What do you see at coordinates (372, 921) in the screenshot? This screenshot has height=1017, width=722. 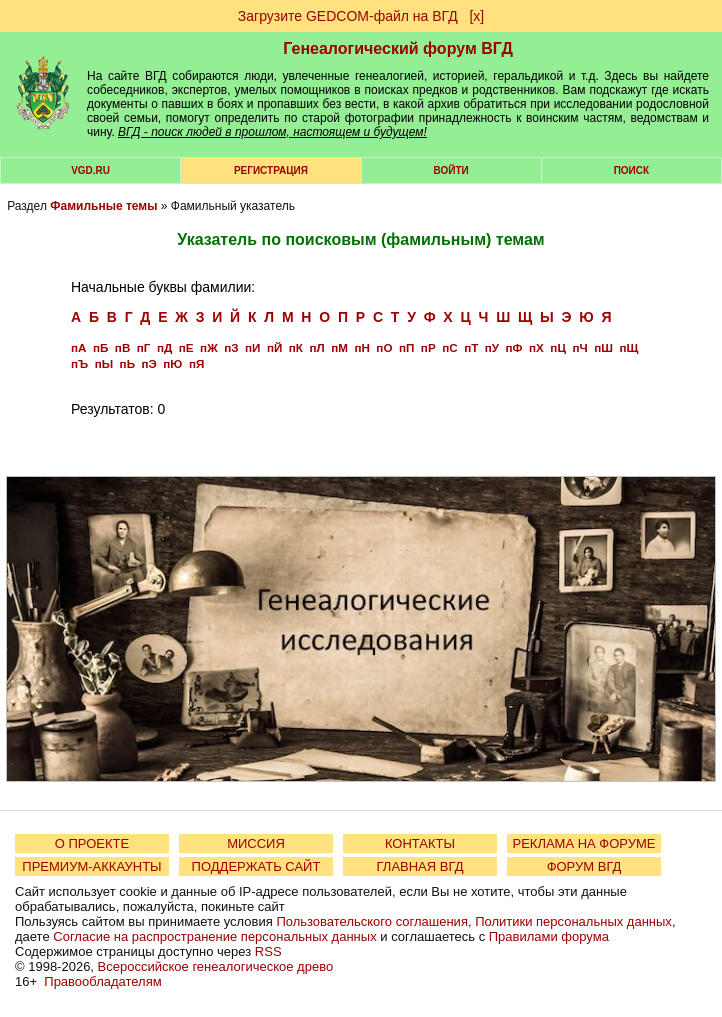 I see `Пользовательского соглашения` at bounding box center [372, 921].